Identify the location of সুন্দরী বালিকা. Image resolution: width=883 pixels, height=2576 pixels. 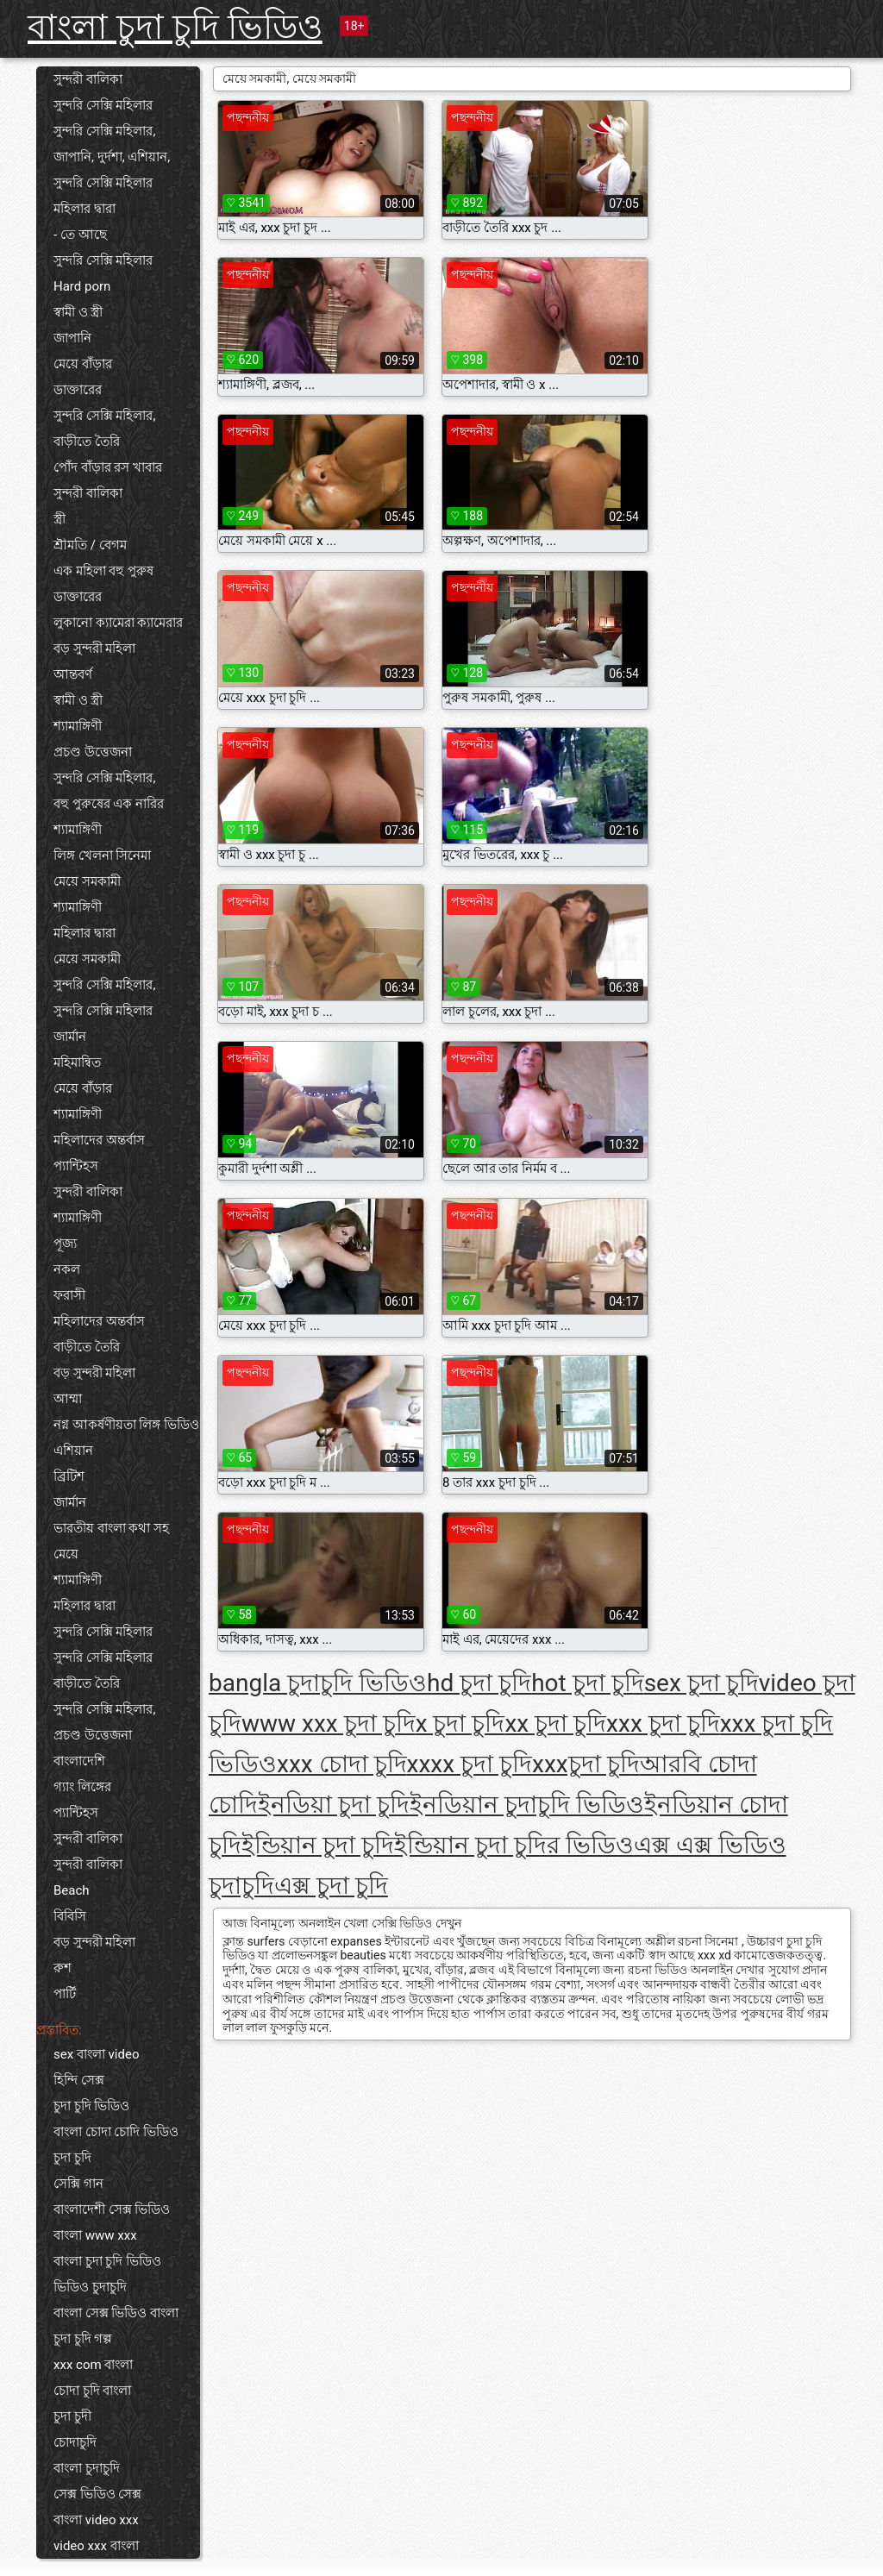
(87, 79).